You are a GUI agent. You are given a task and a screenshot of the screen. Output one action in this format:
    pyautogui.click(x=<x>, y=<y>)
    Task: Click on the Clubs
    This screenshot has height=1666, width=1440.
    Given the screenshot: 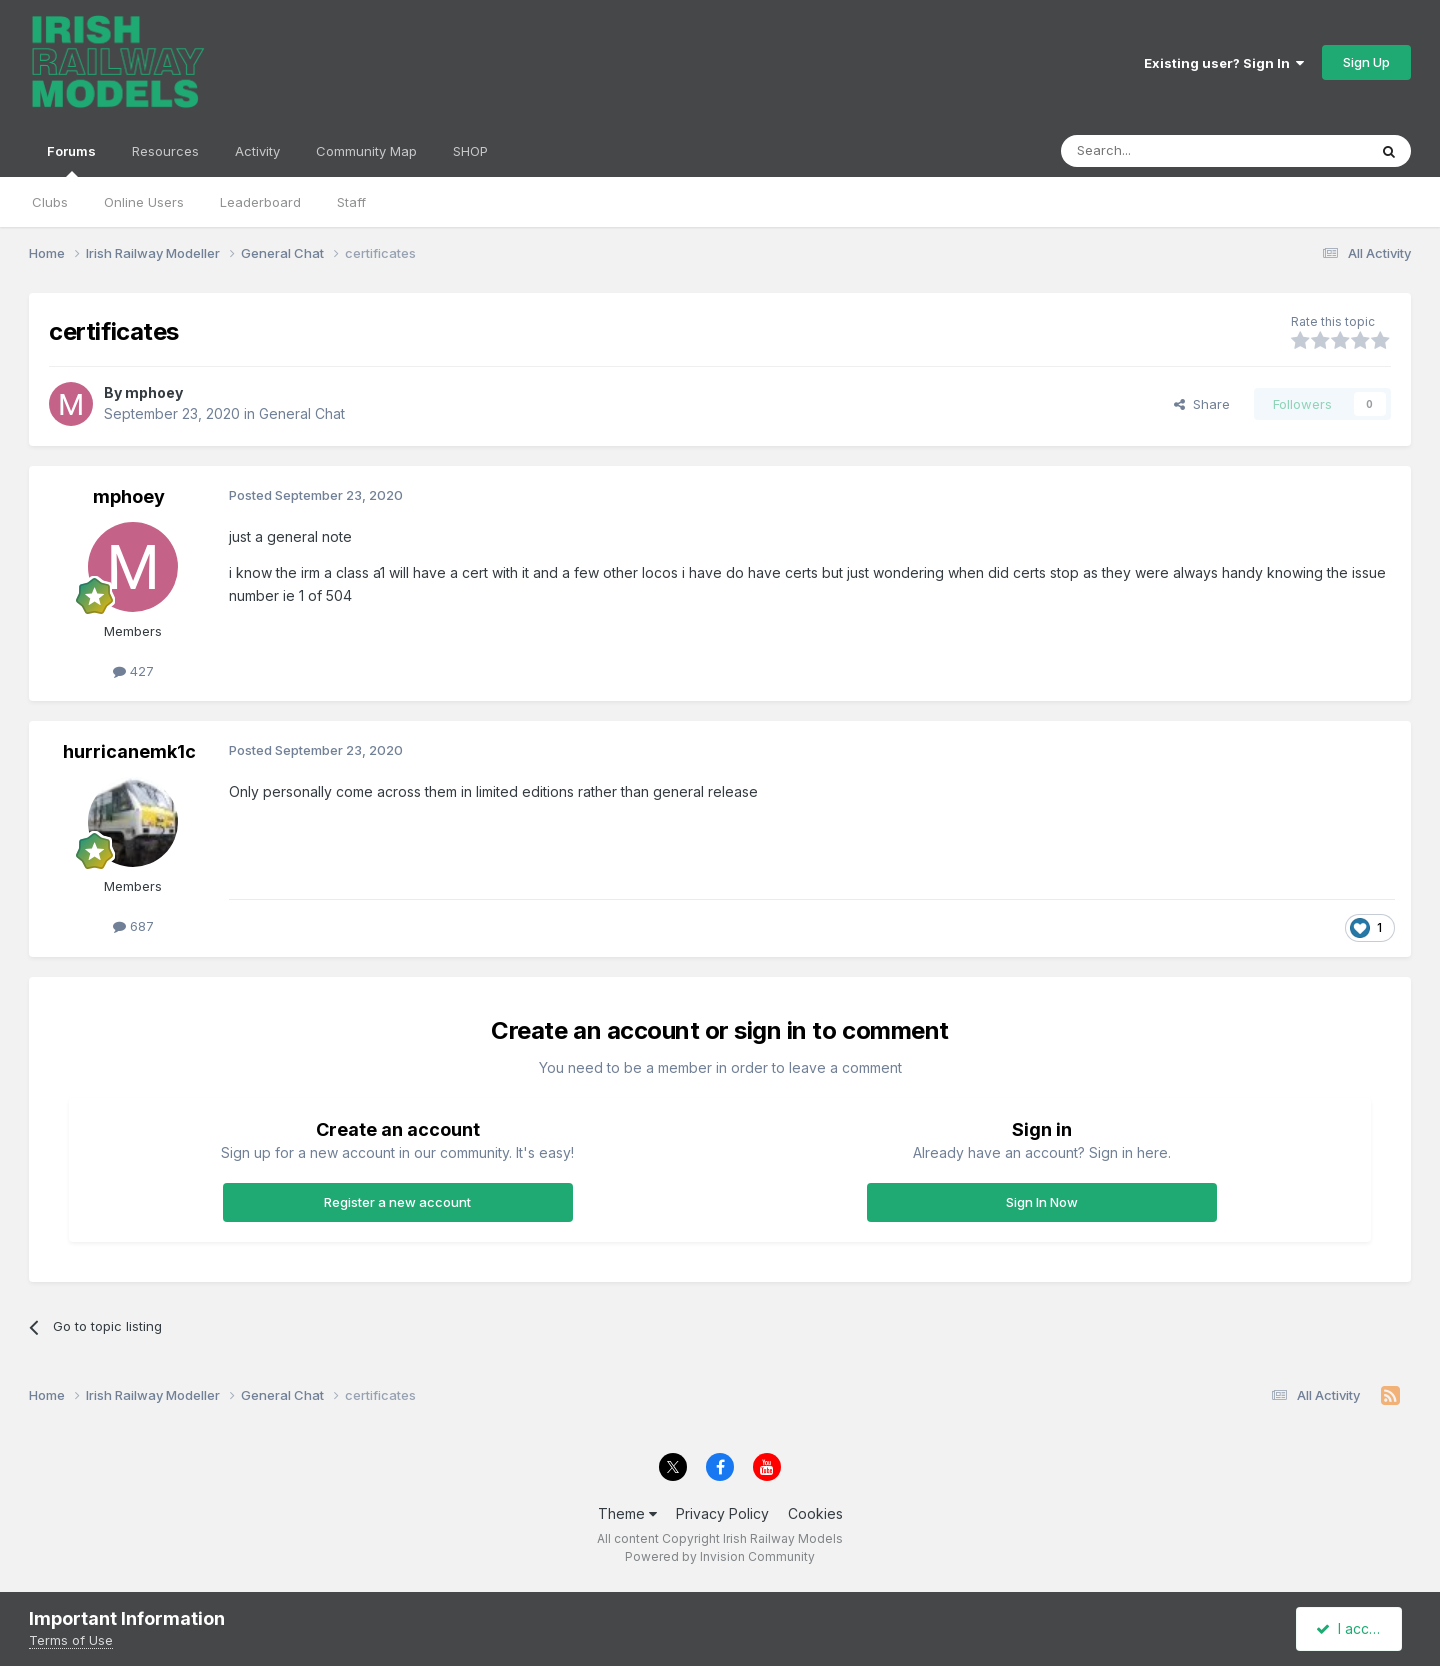 What is the action you would take?
    pyautogui.click(x=50, y=202)
    